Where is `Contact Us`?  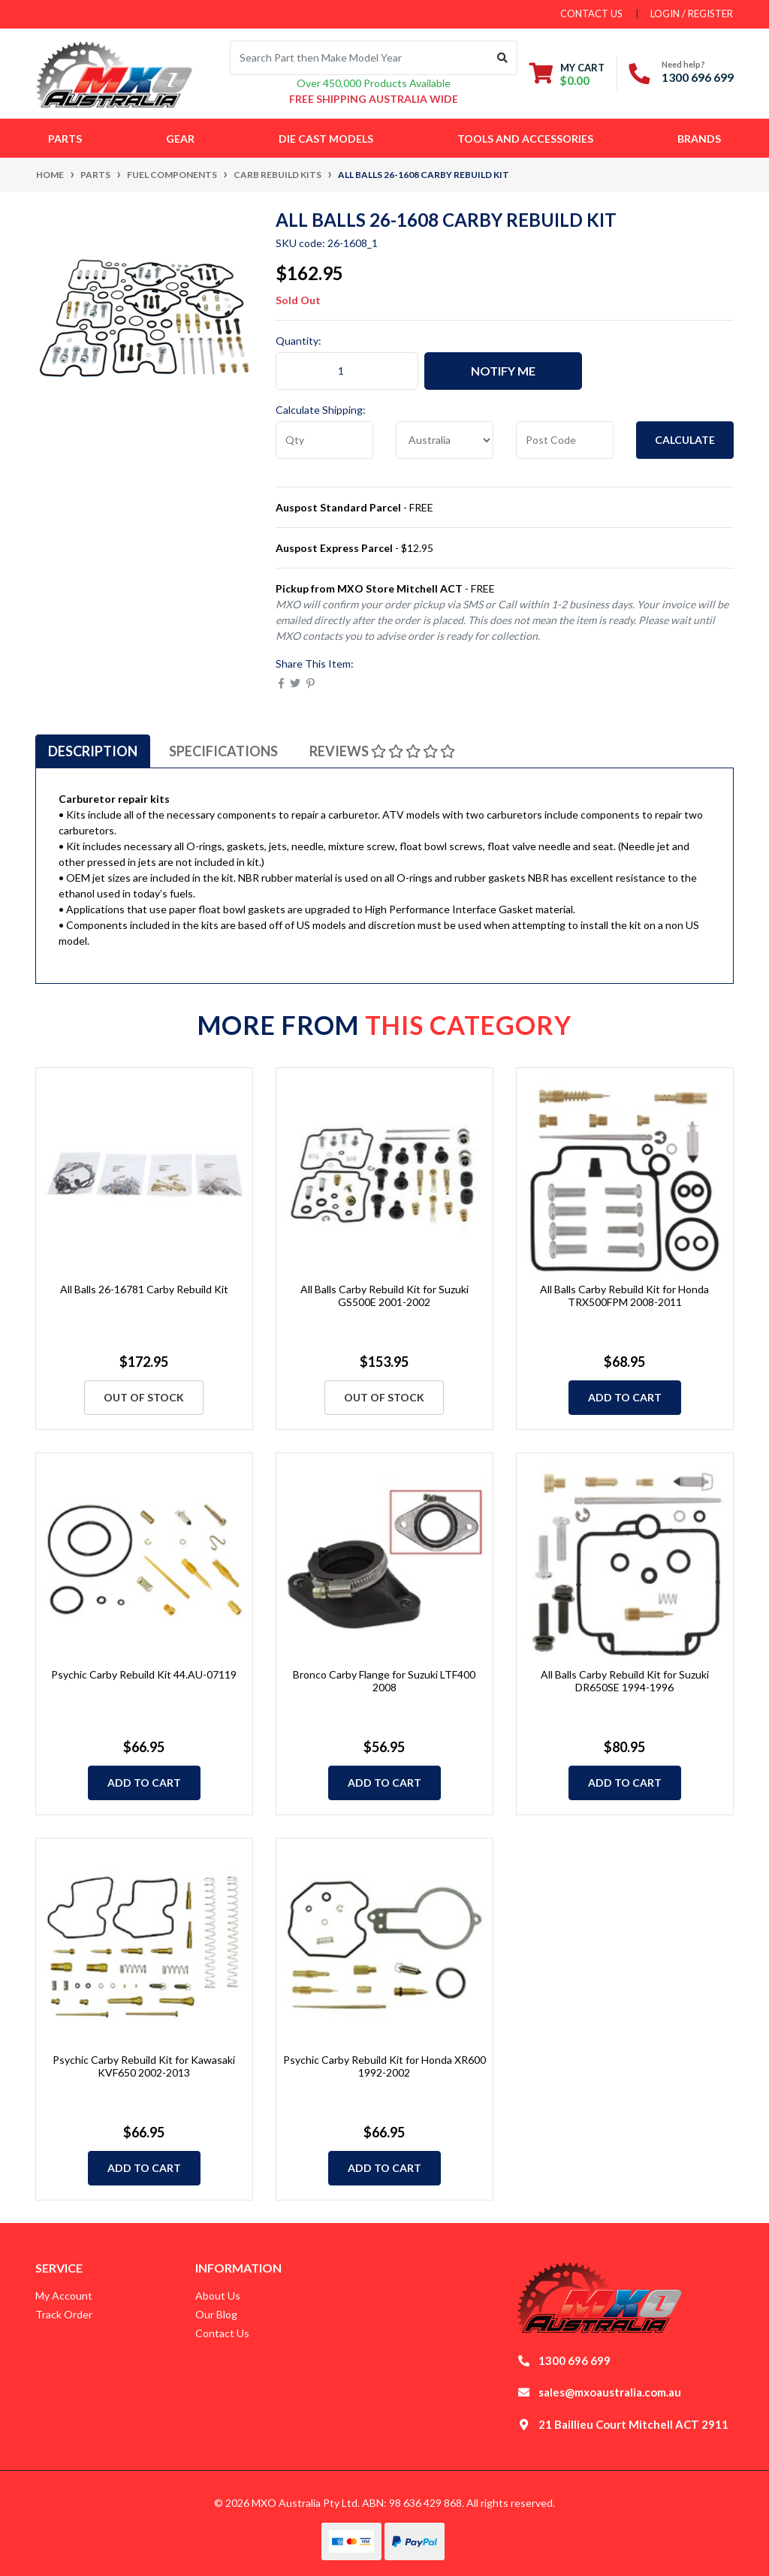 Contact Us is located at coordinates (222, 2333).